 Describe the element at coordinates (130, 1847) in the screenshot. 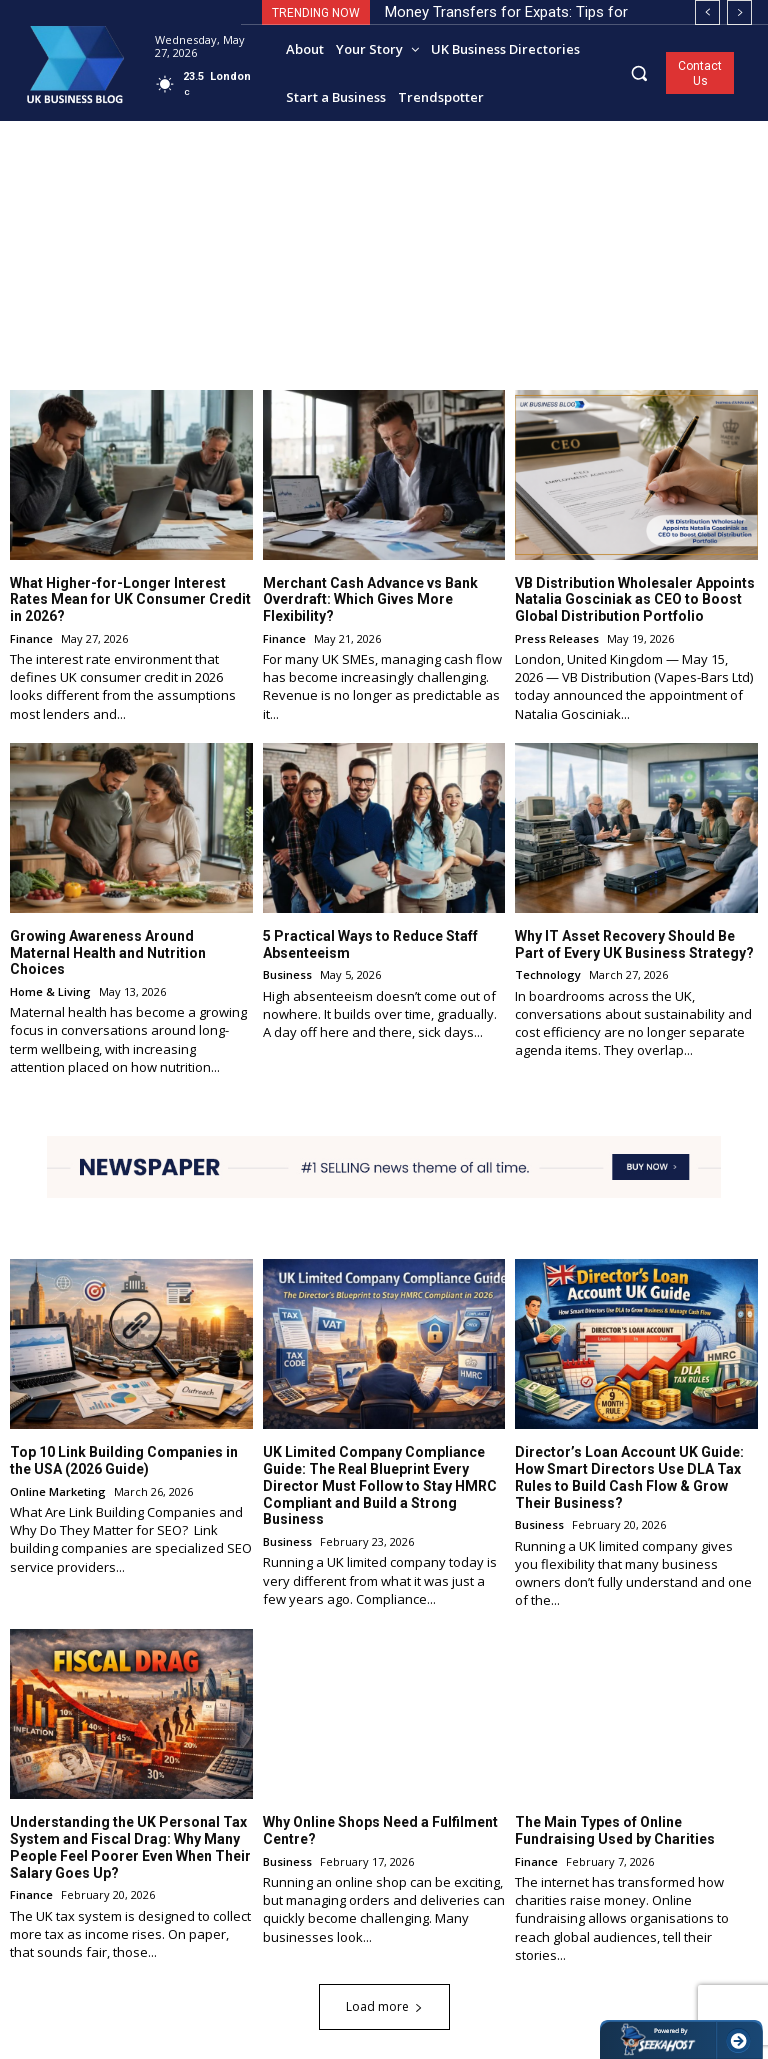

I see `Understanding the UK Personal Tax System and Fiscal Drag: Why Many People Feel Poorer Even When Their Salary Goes Up?` at that location.